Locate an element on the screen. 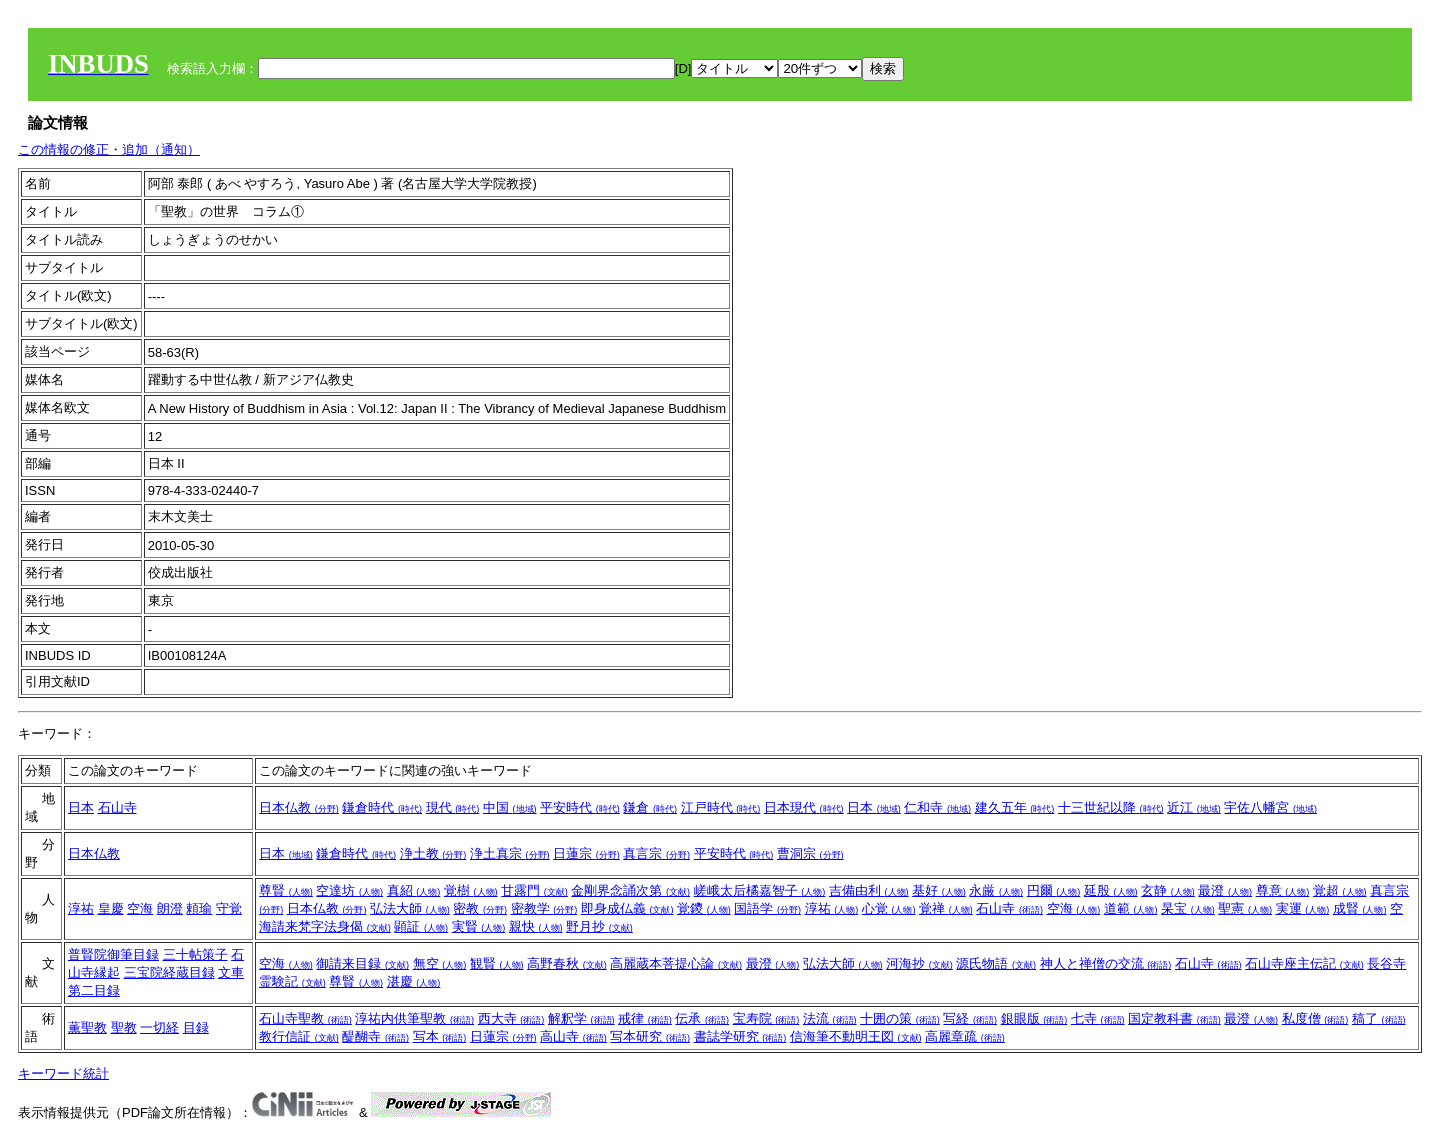  高山寺 is located at coordinates (573, 1036).